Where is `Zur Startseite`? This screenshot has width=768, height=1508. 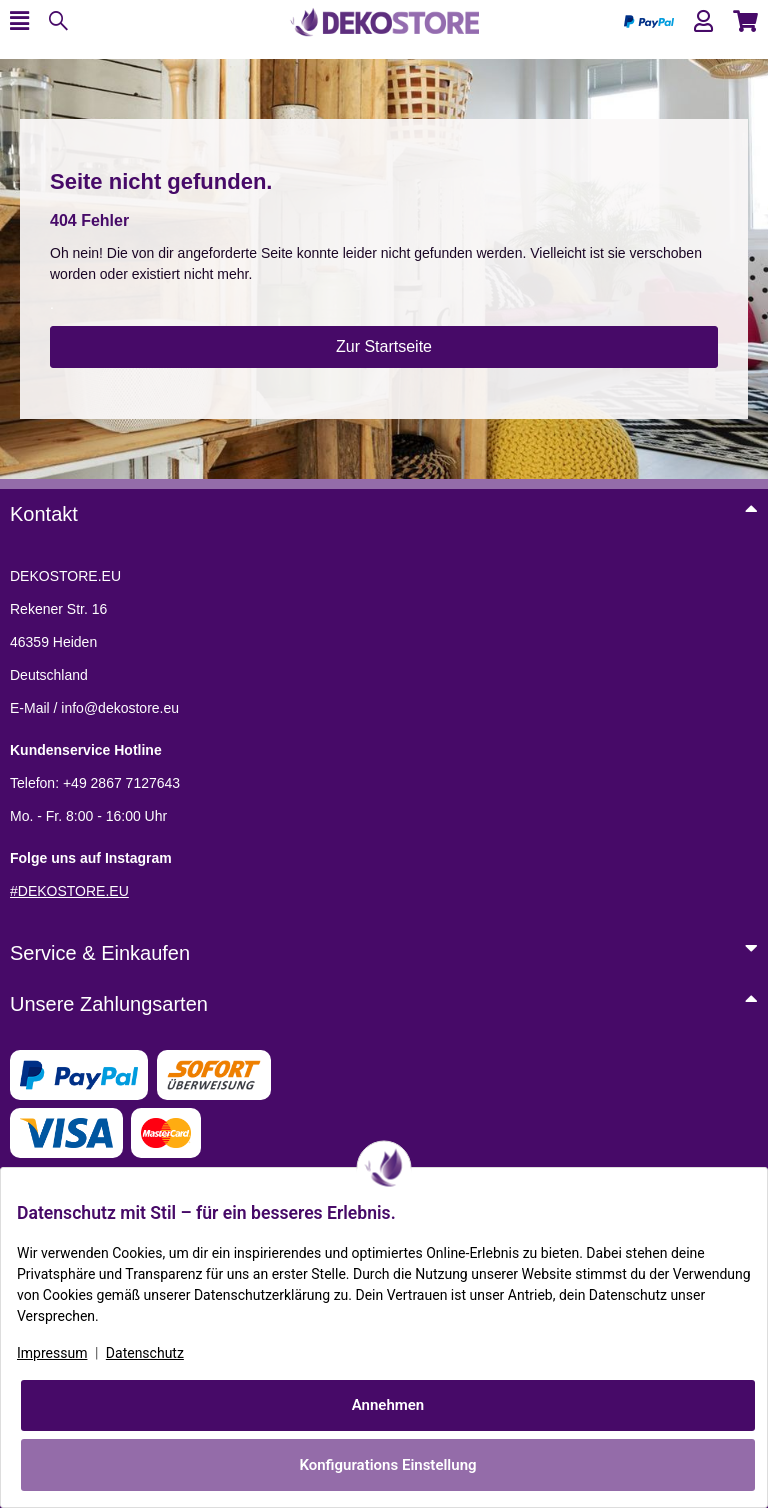
Zur Startseite is located at coordinates (384, 346).